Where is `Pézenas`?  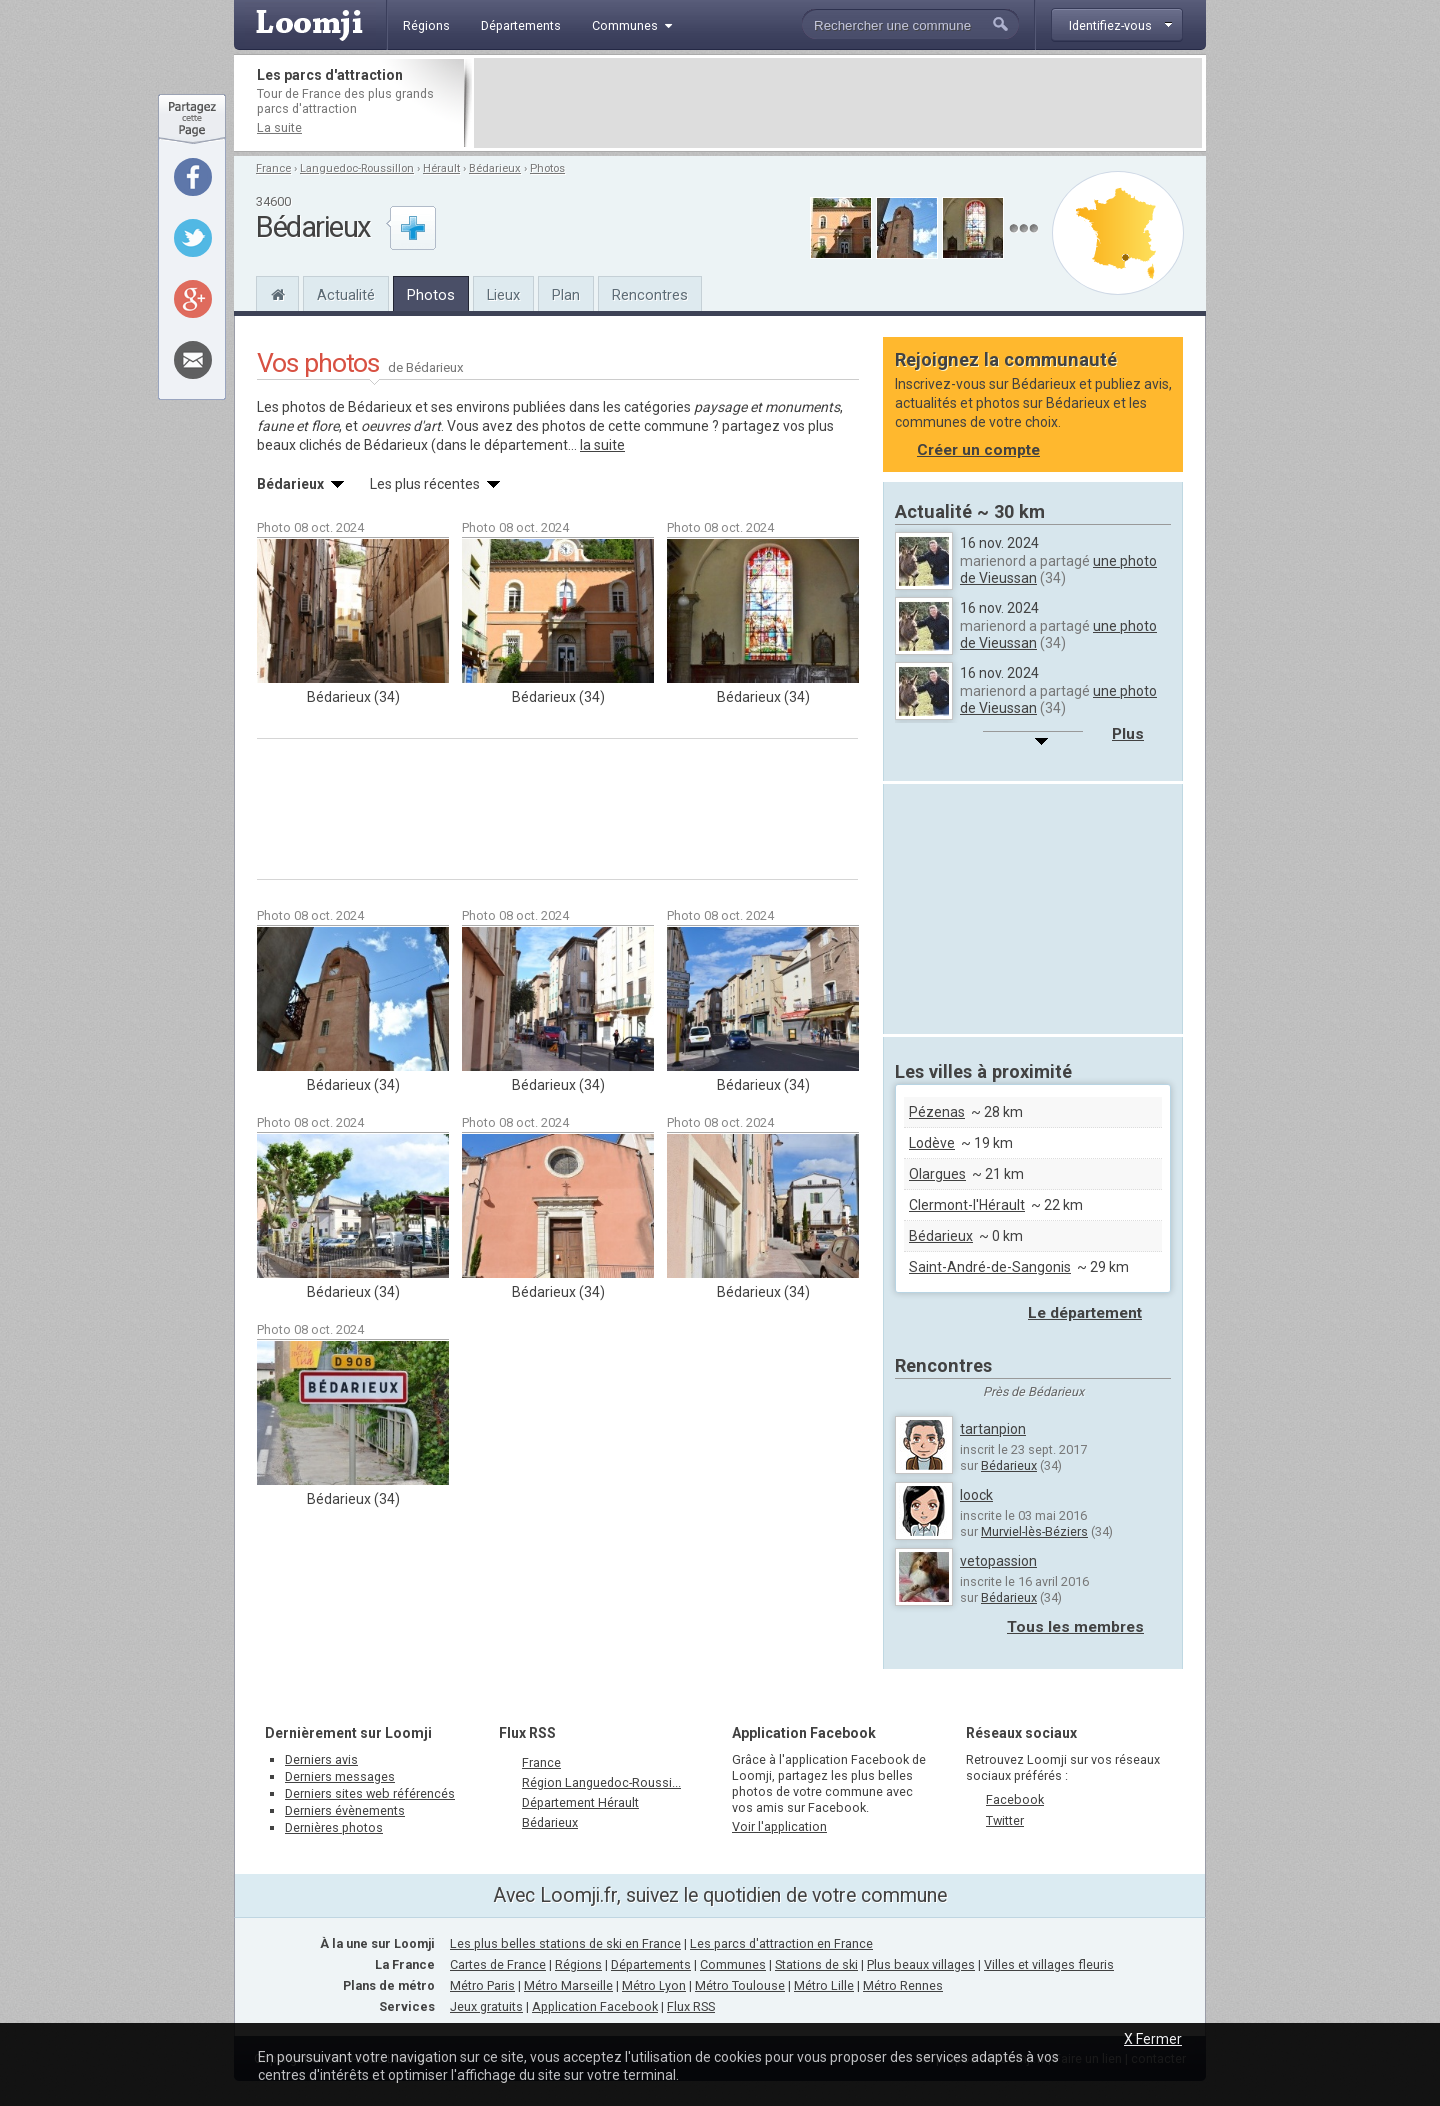 Pézenas is located at coordinates (937, 1112).